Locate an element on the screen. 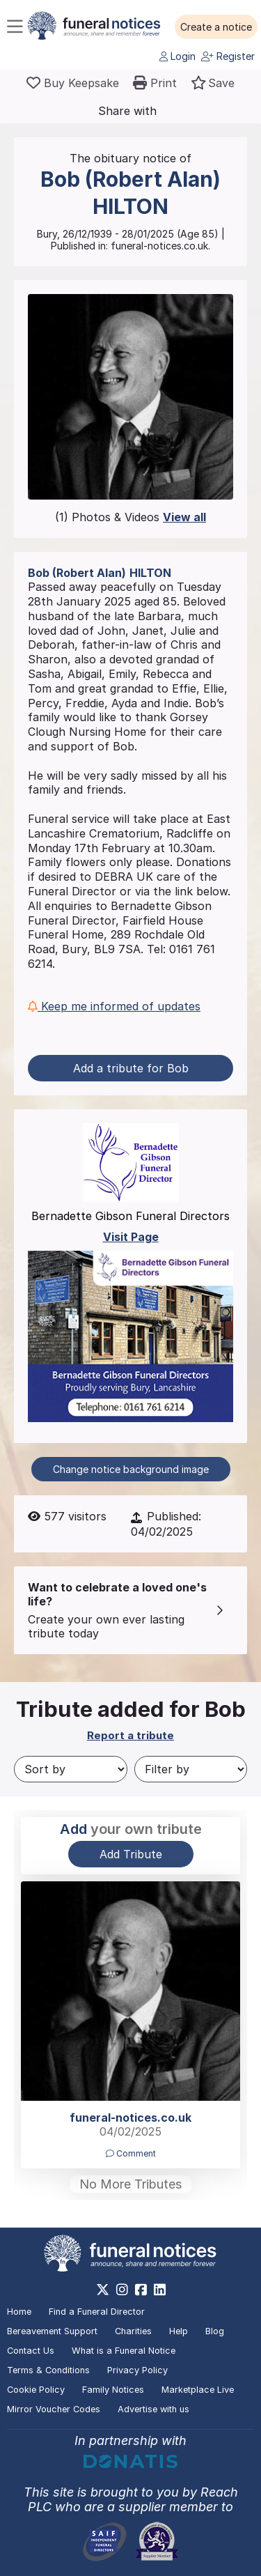 The width and height of the screenshot is (261, 2576). Report a tribute [button] is located at coordinates (130, 1735).